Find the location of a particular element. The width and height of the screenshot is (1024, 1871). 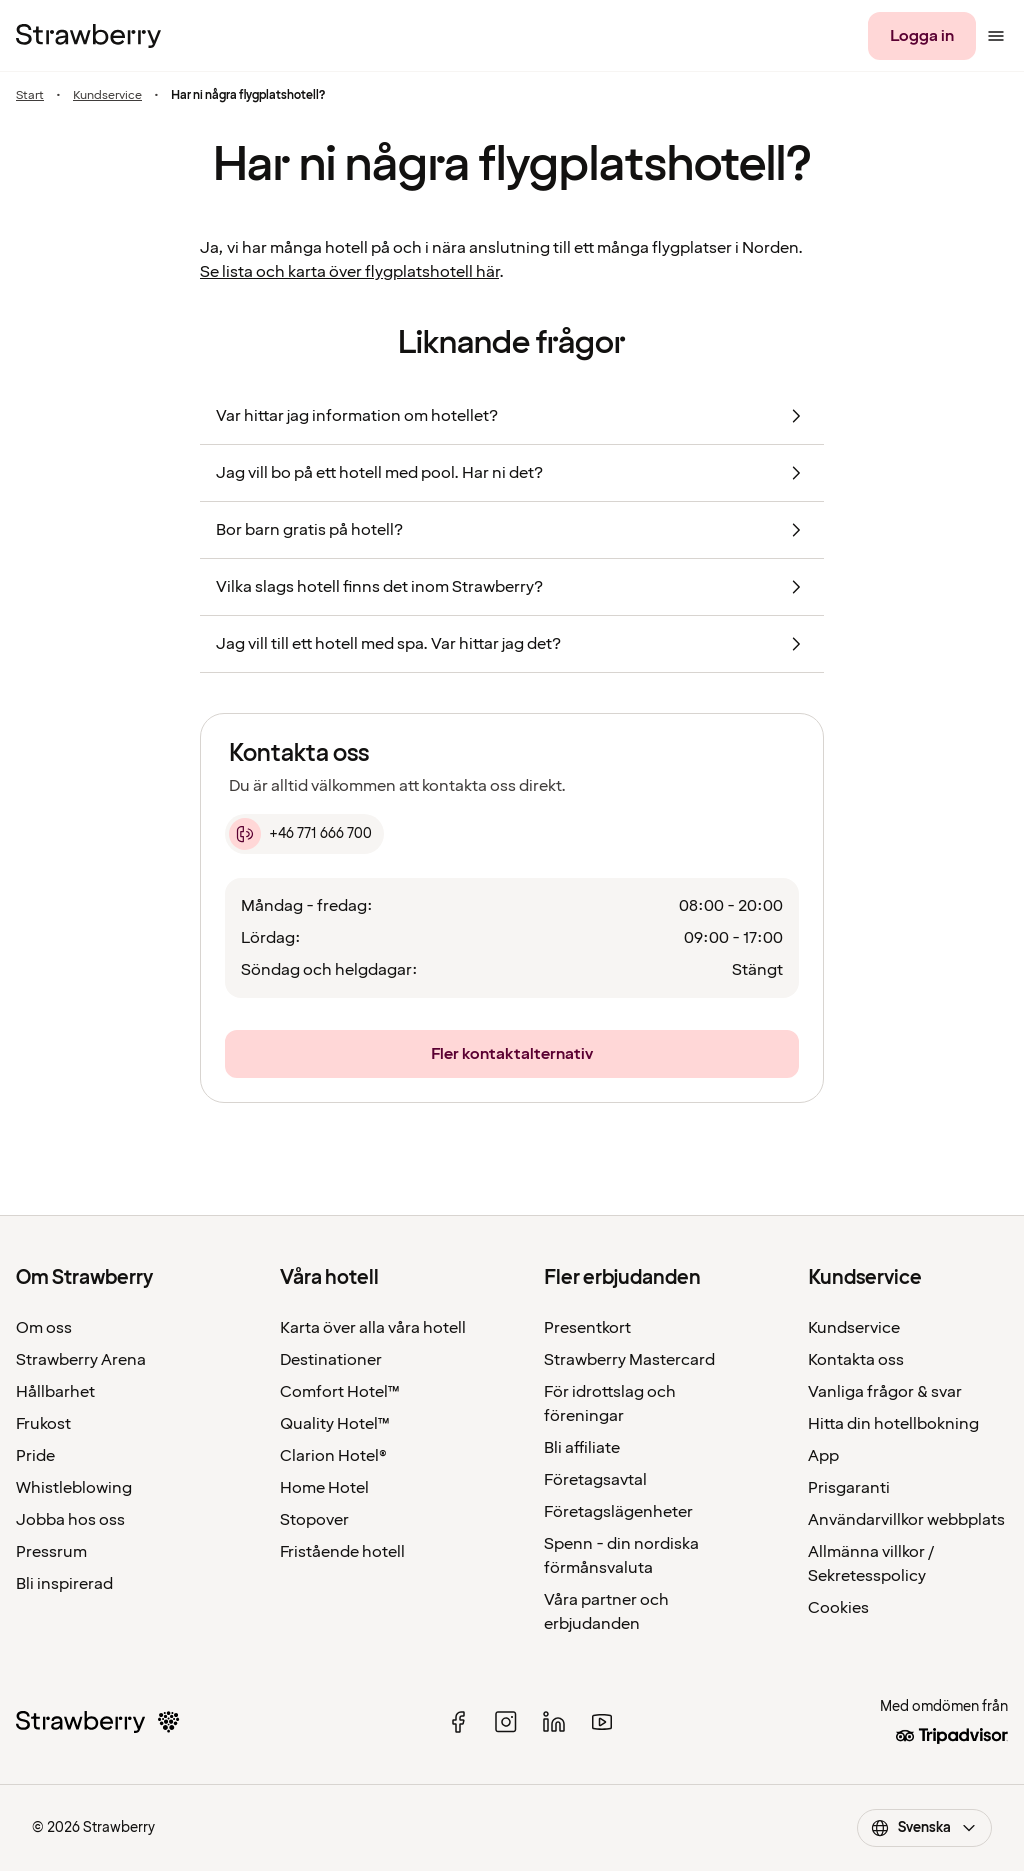

Bli affiliate is located at coordinates (582, 1448).